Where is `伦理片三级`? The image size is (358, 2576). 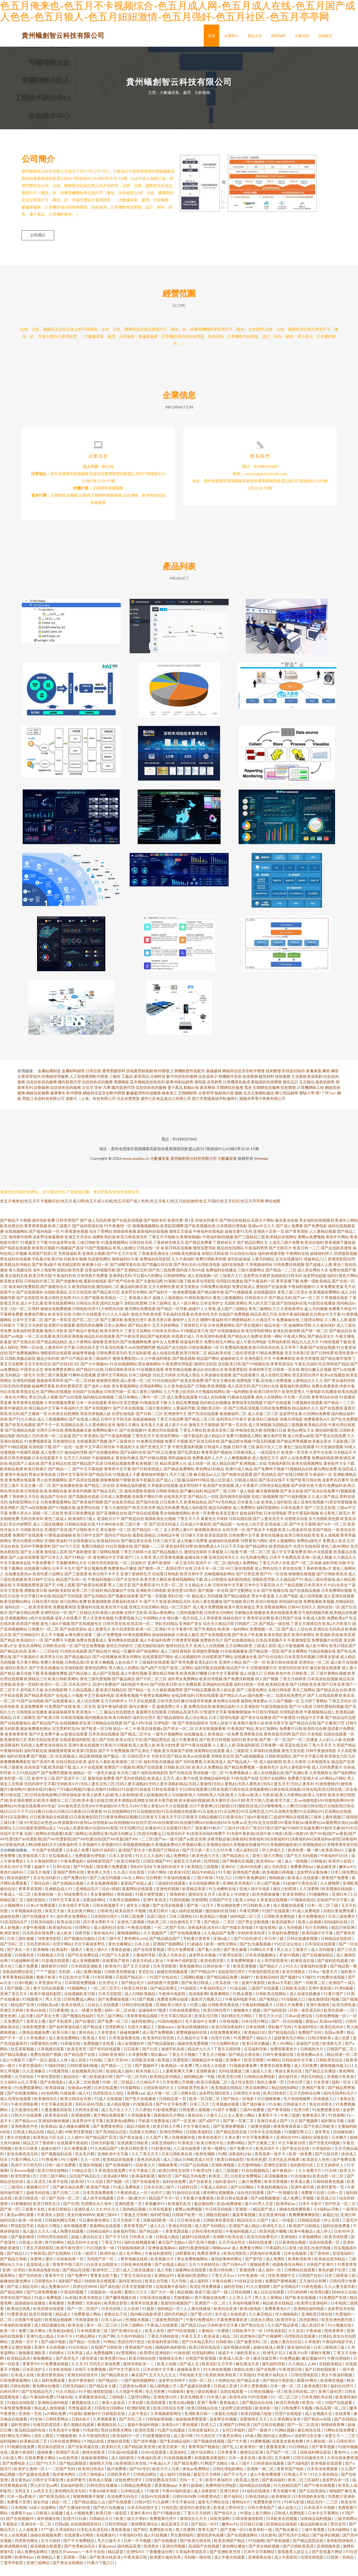
伦理片三级 is located at coordinates (160, 2203).